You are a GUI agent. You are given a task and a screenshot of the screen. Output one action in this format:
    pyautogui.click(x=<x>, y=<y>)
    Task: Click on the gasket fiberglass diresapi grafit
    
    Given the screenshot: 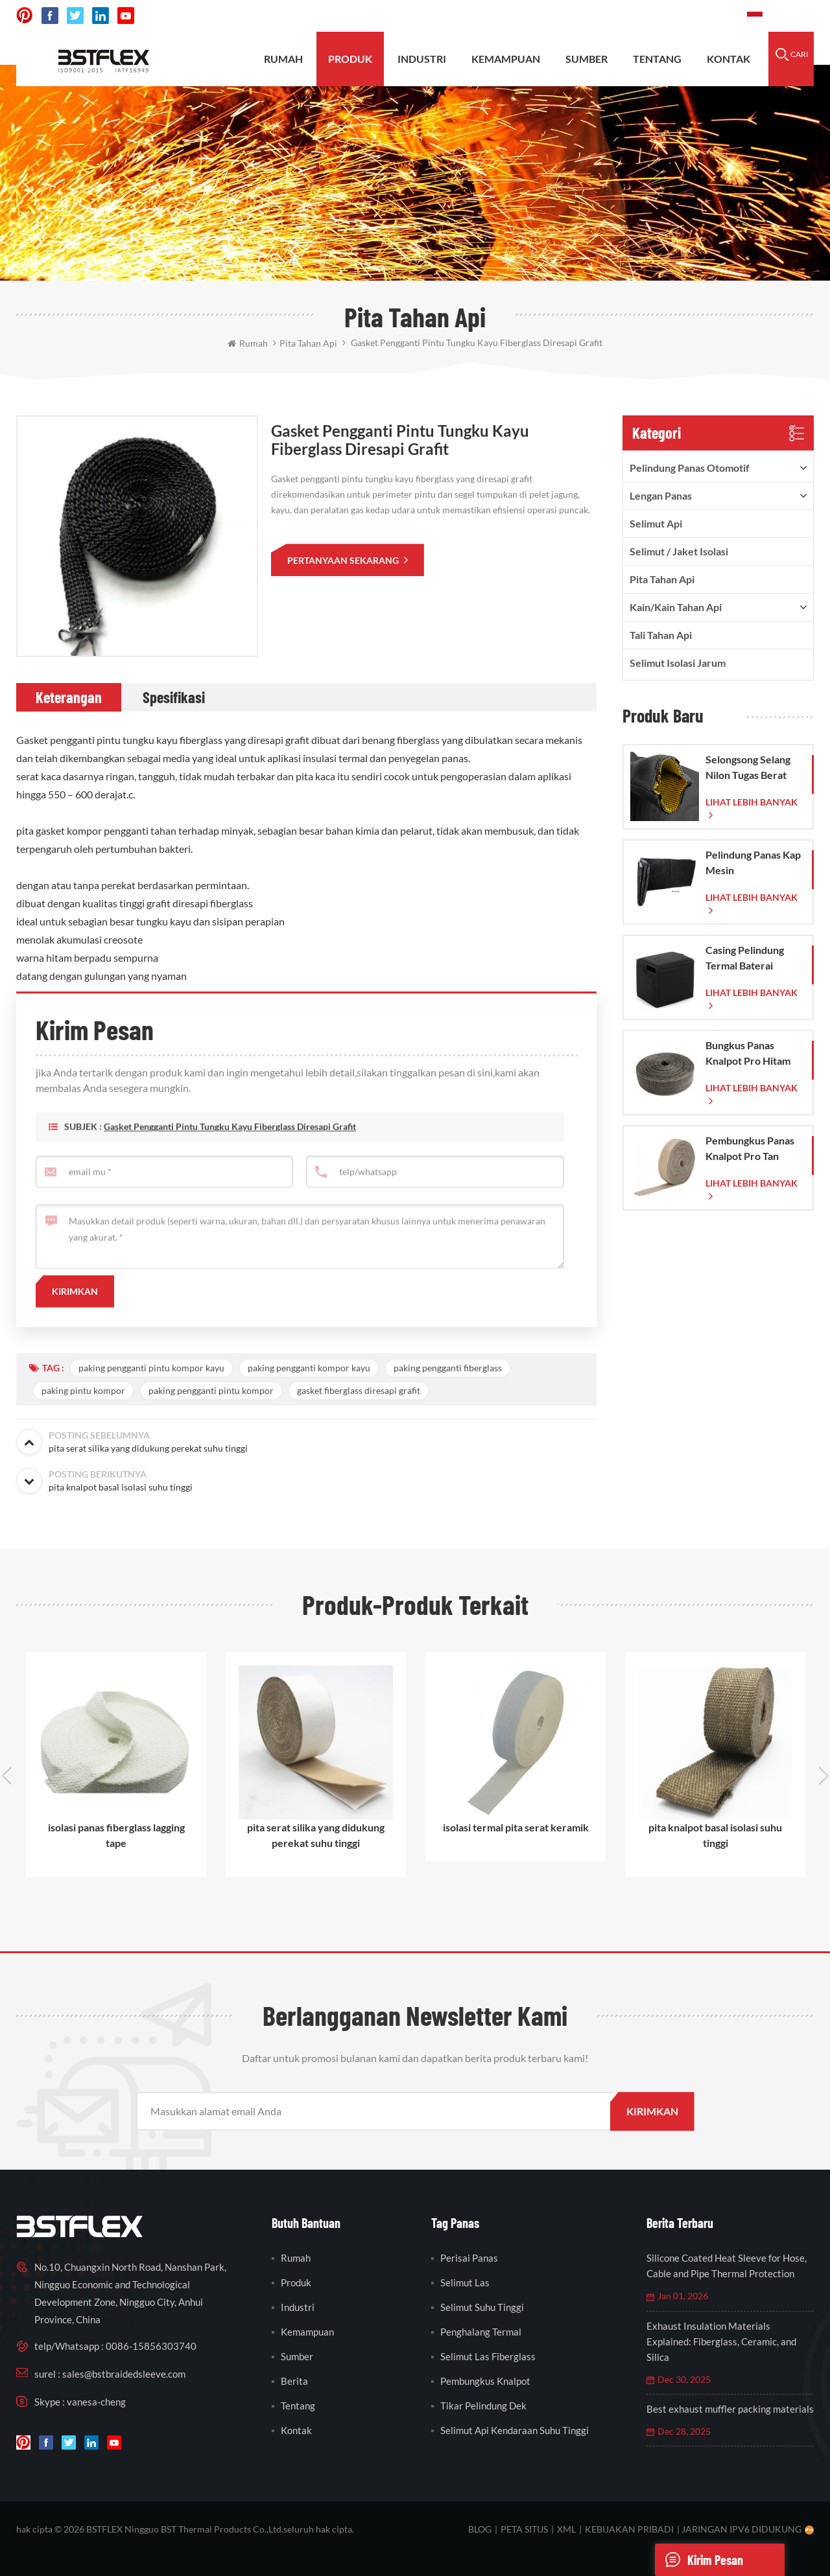 What is the action you would take?
    pyautogui.click(x=358, y=1390)
    